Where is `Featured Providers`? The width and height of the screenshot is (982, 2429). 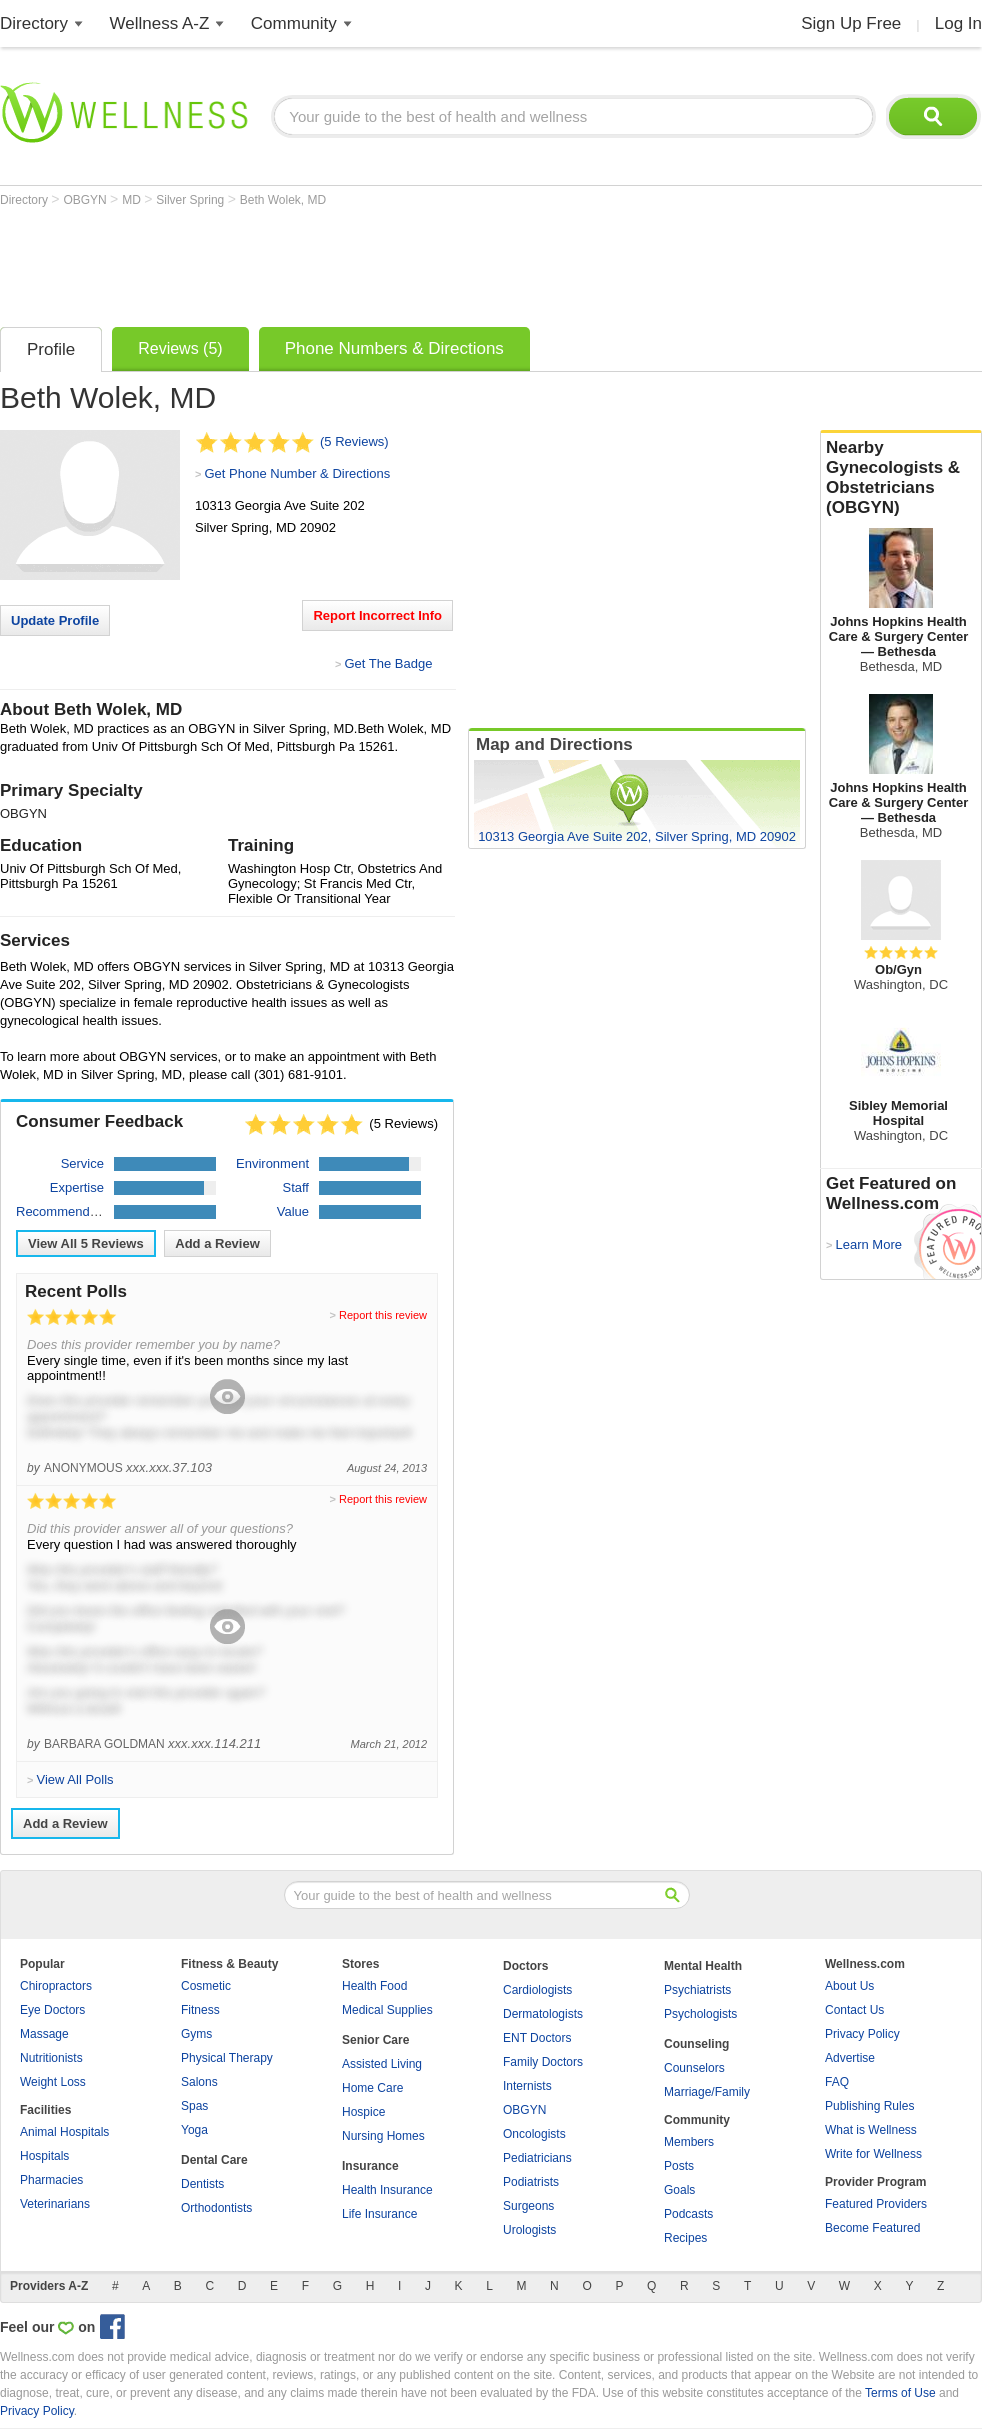
Featured Providers is located at coordinates (876, 2204).